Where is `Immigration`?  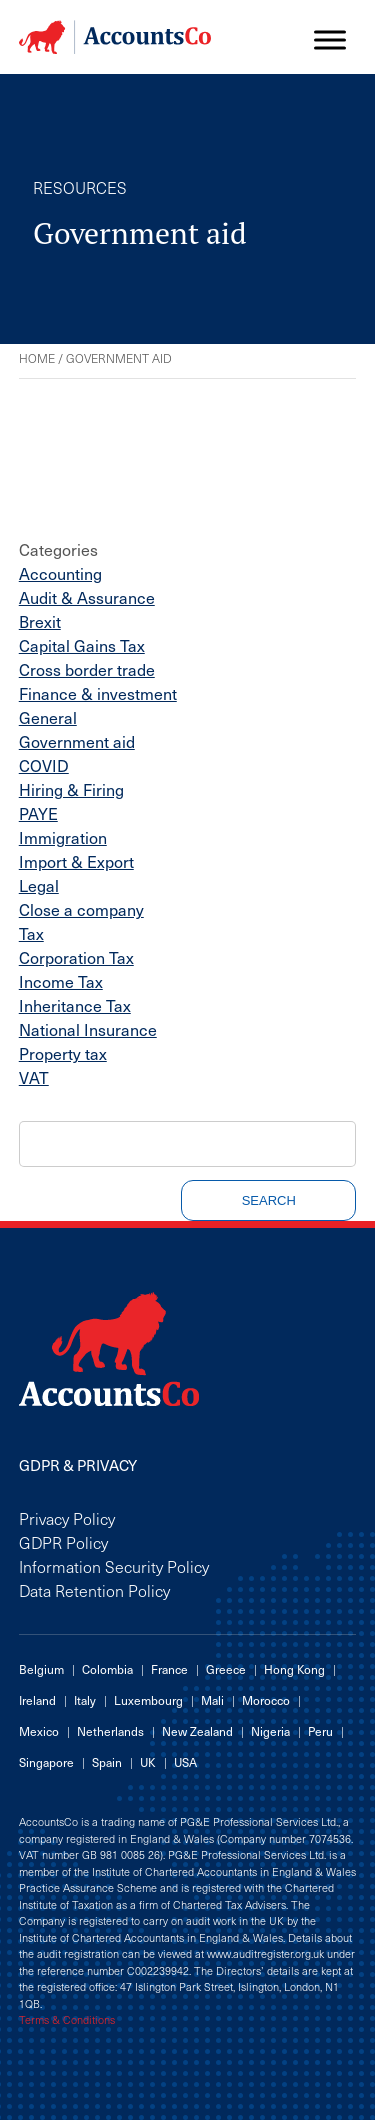 Immigration is located at coordinates (63, 837).